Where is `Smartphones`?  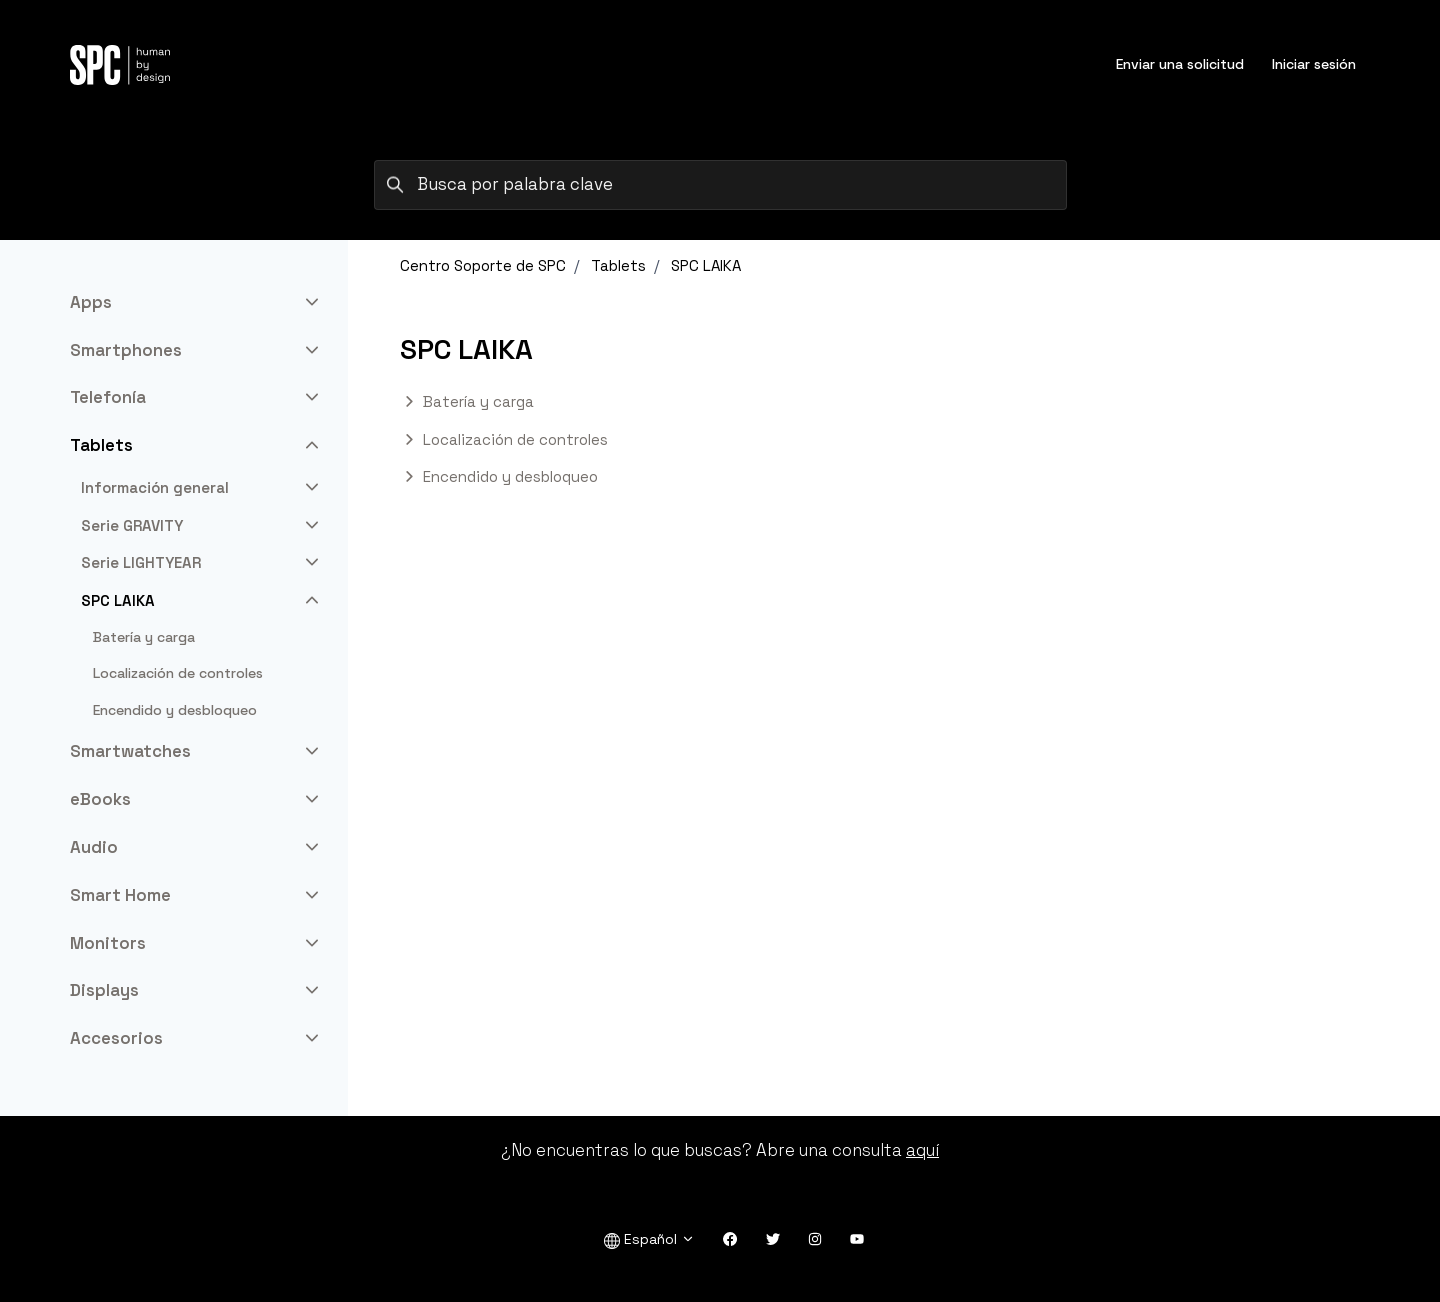 Smartphones is located at coordinates (126, 350).